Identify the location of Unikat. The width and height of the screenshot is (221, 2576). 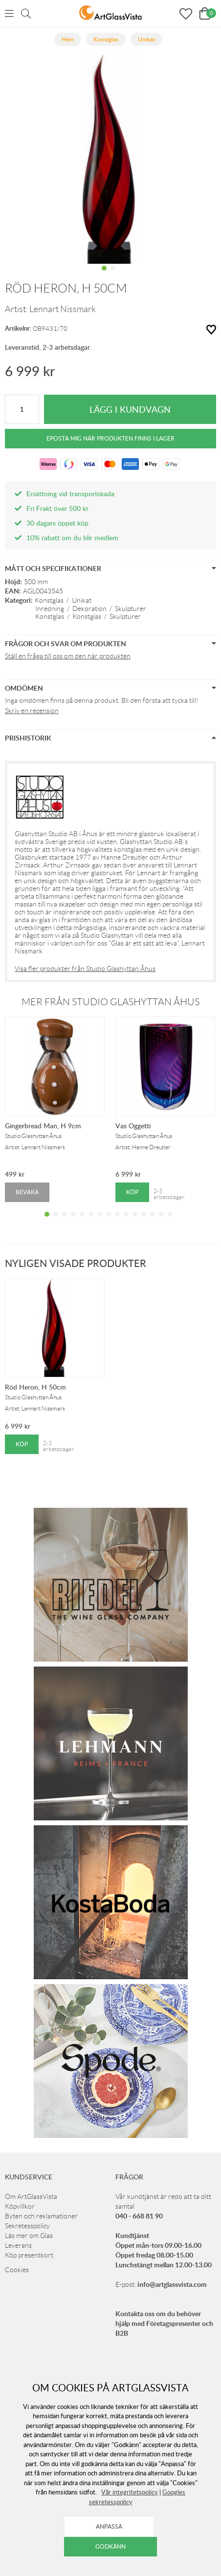
(81, 600).